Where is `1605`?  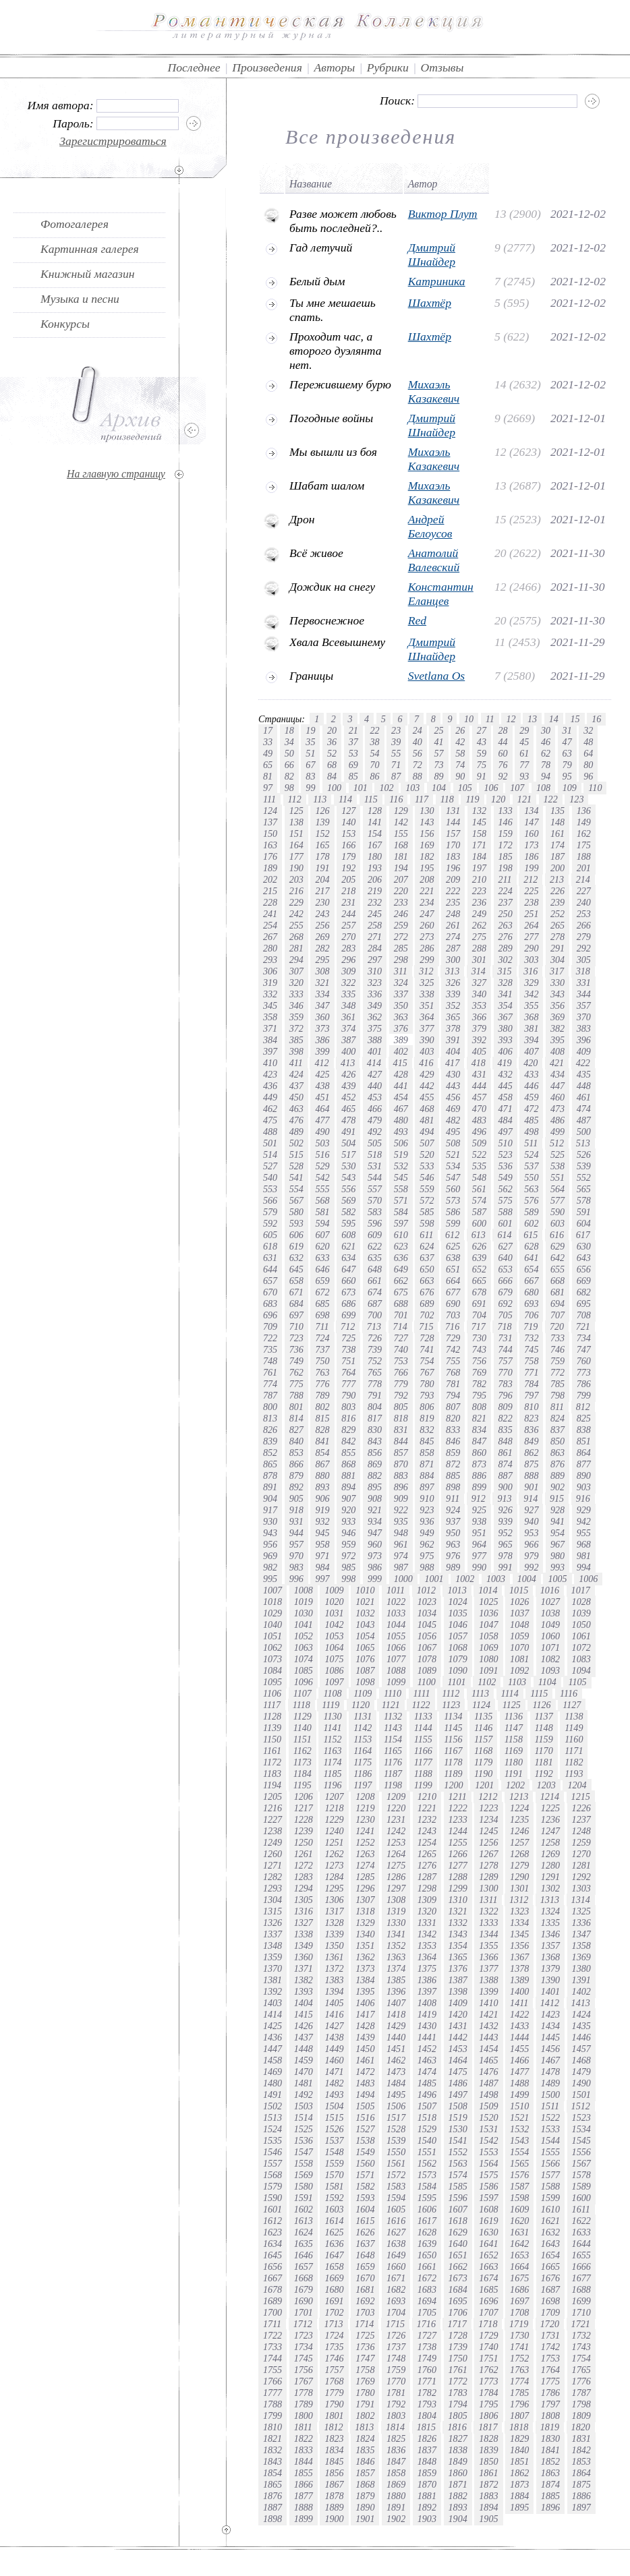 1605 is located at coordinates (396, 2209).